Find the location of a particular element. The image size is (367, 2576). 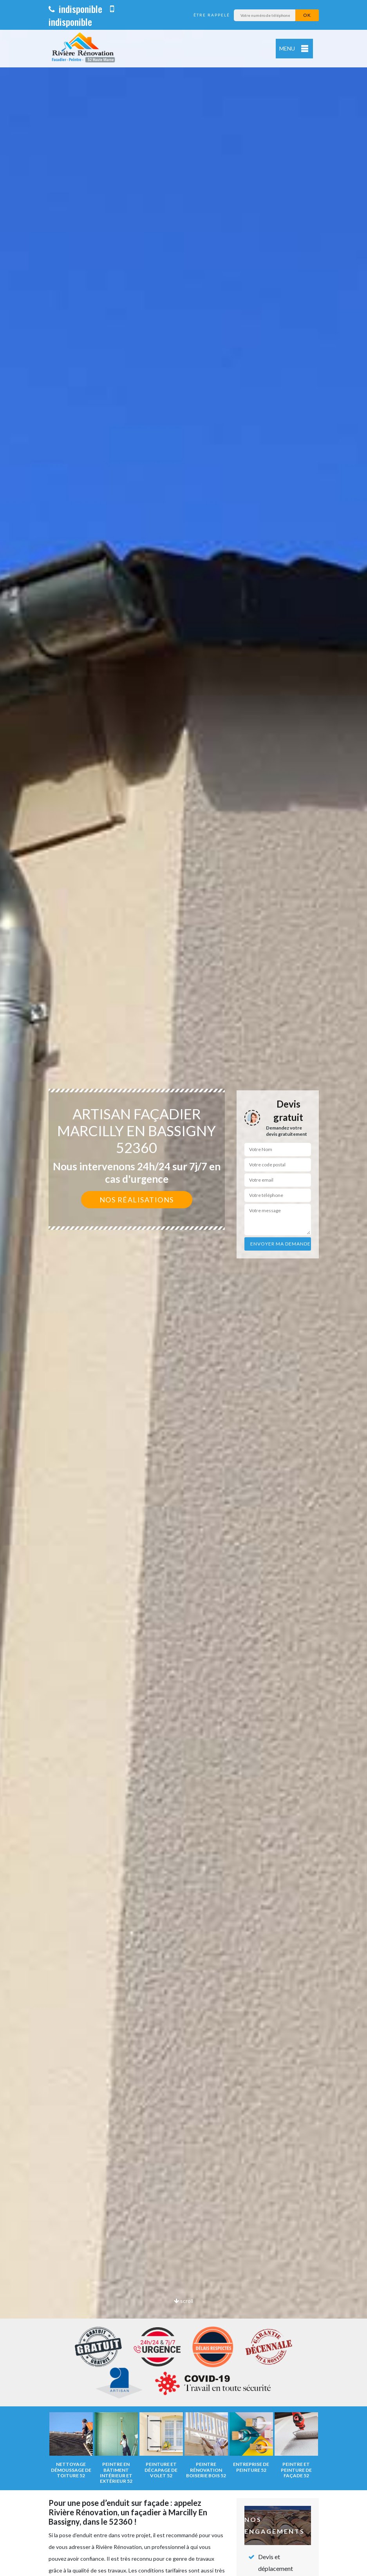

Nos réalisations is located at coordinates (136, 1199).